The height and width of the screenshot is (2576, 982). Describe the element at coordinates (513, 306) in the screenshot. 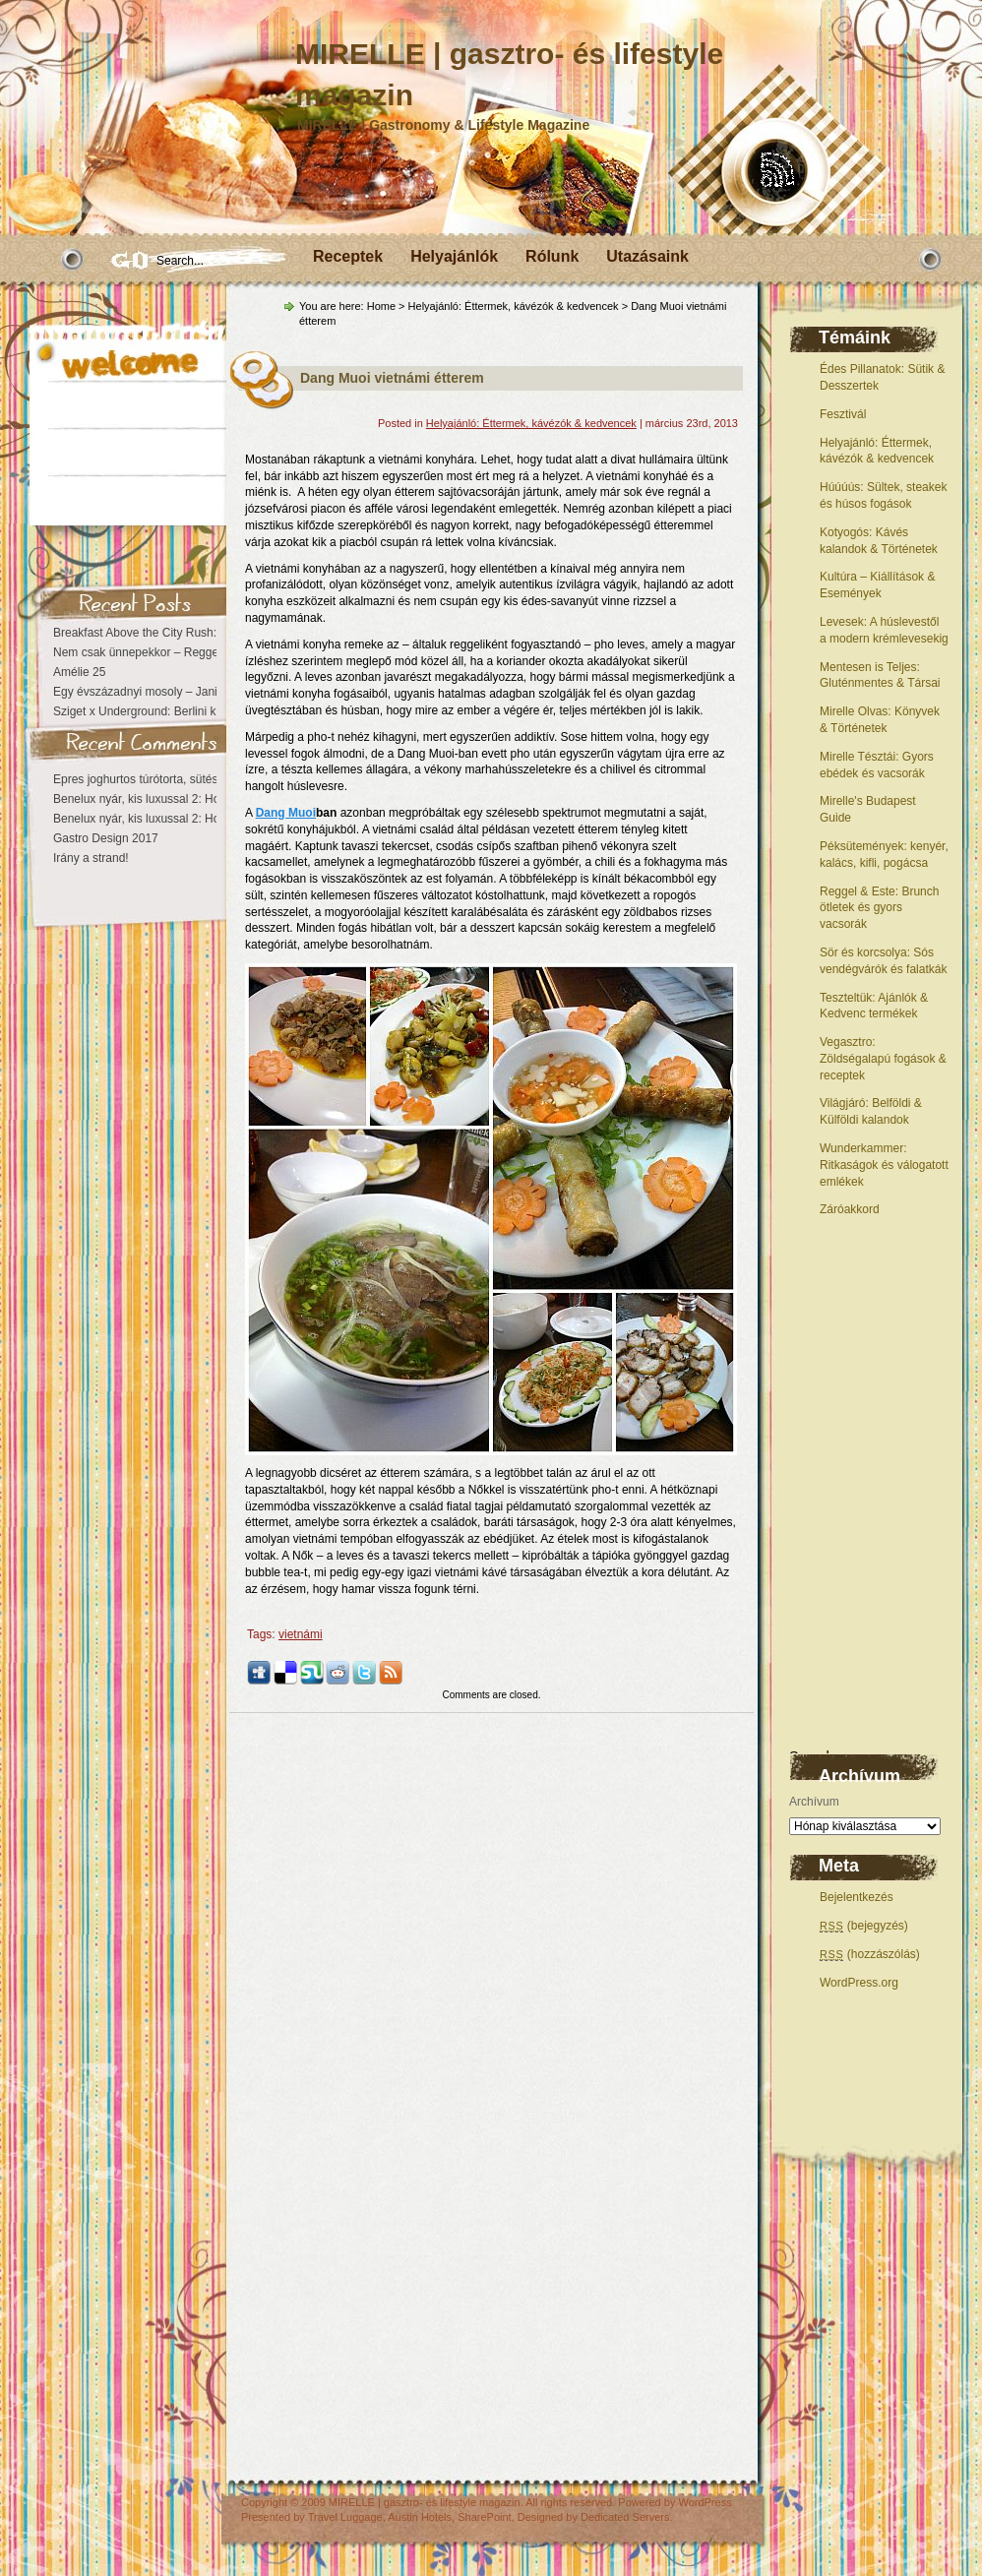

I see `Helyajánló: Éttermek, kávézók & kedvencek` at that location.